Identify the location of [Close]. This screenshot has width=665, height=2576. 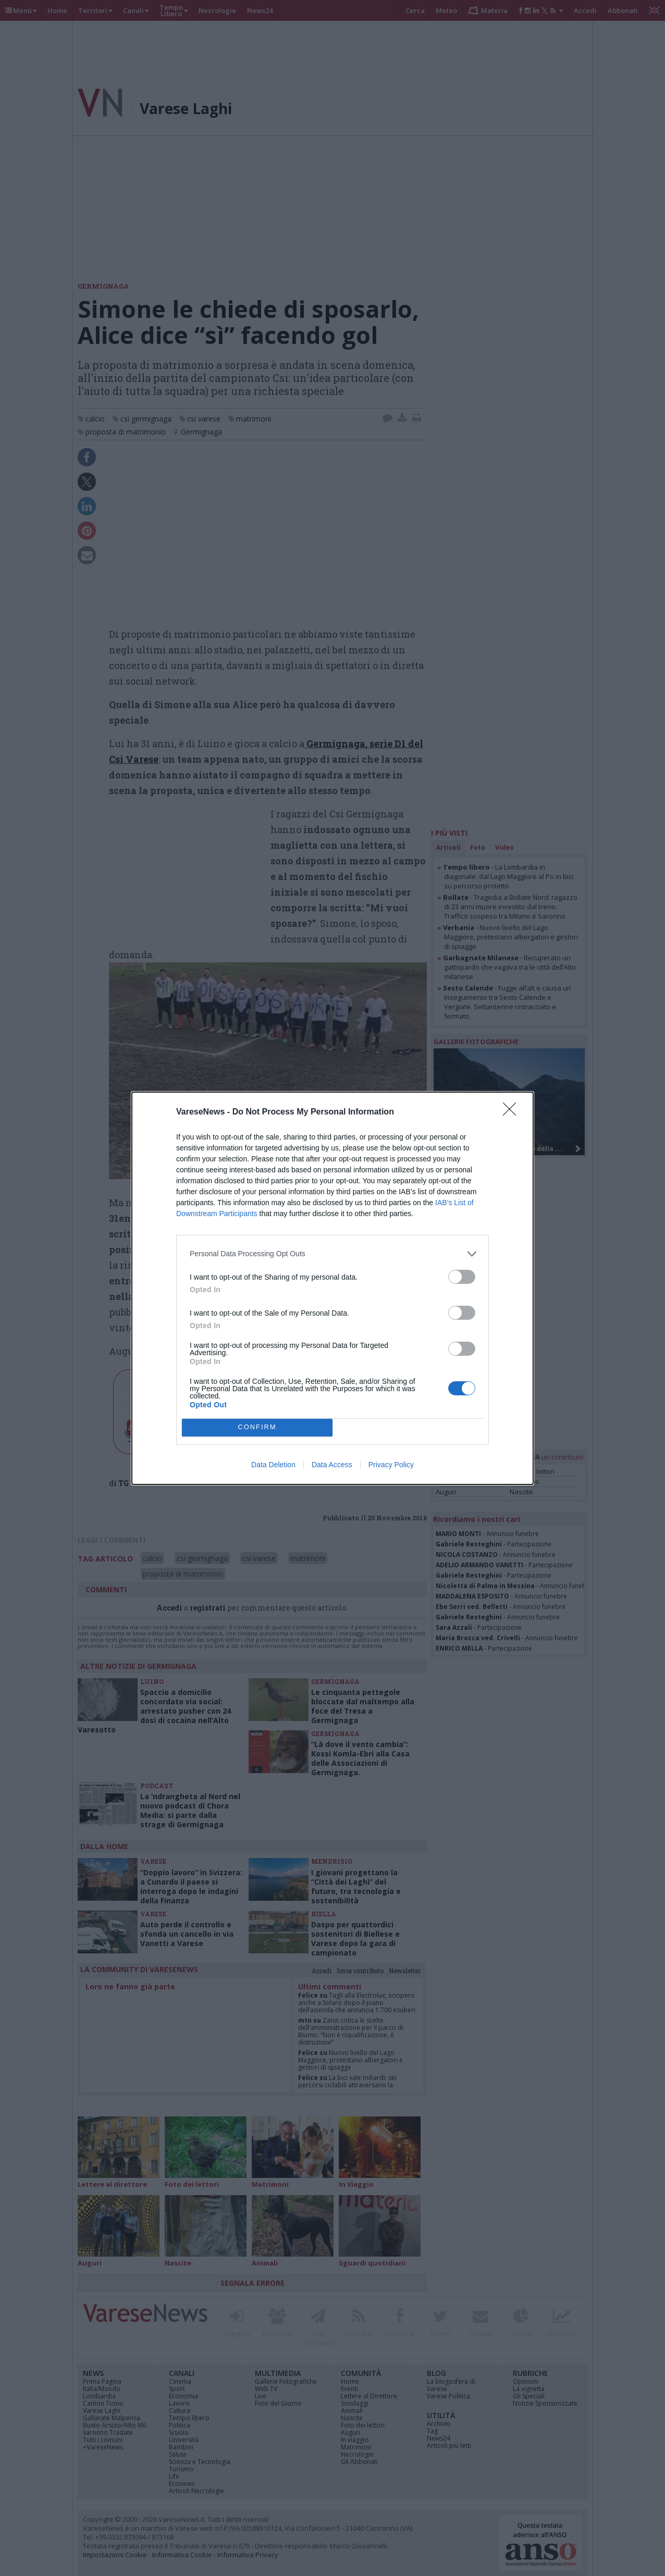
(513, 1112).